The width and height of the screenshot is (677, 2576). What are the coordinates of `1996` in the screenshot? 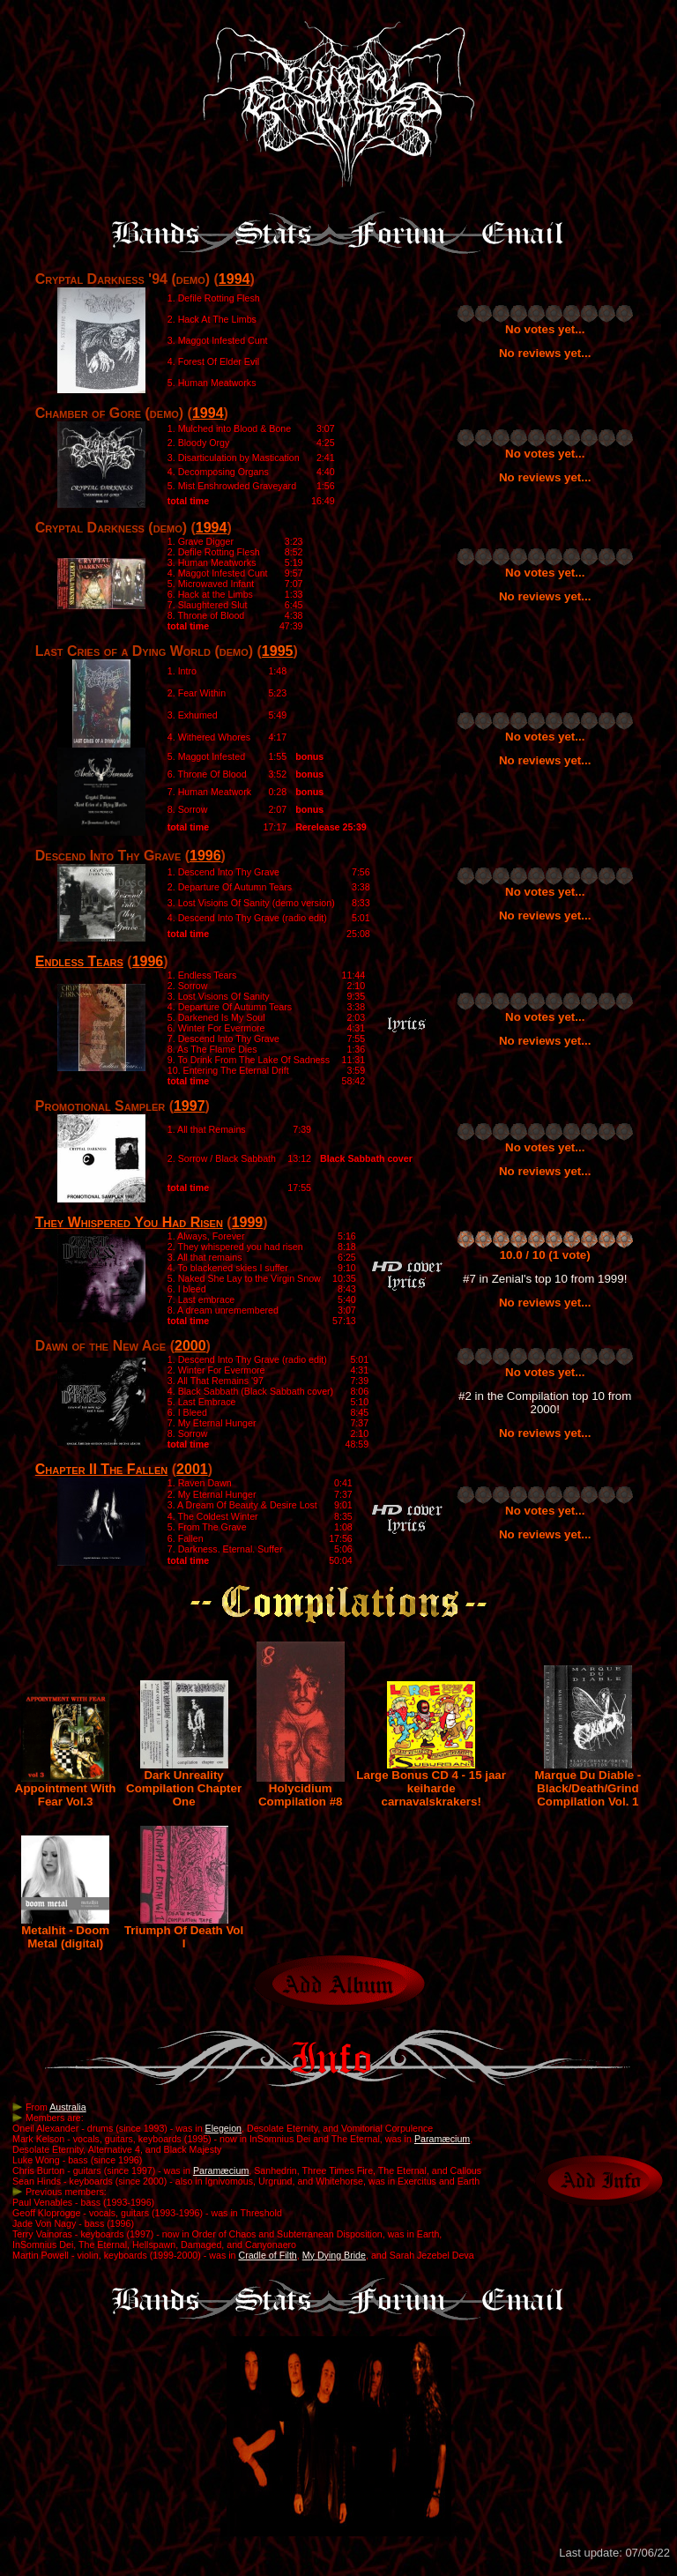 It's located at (205, 855).